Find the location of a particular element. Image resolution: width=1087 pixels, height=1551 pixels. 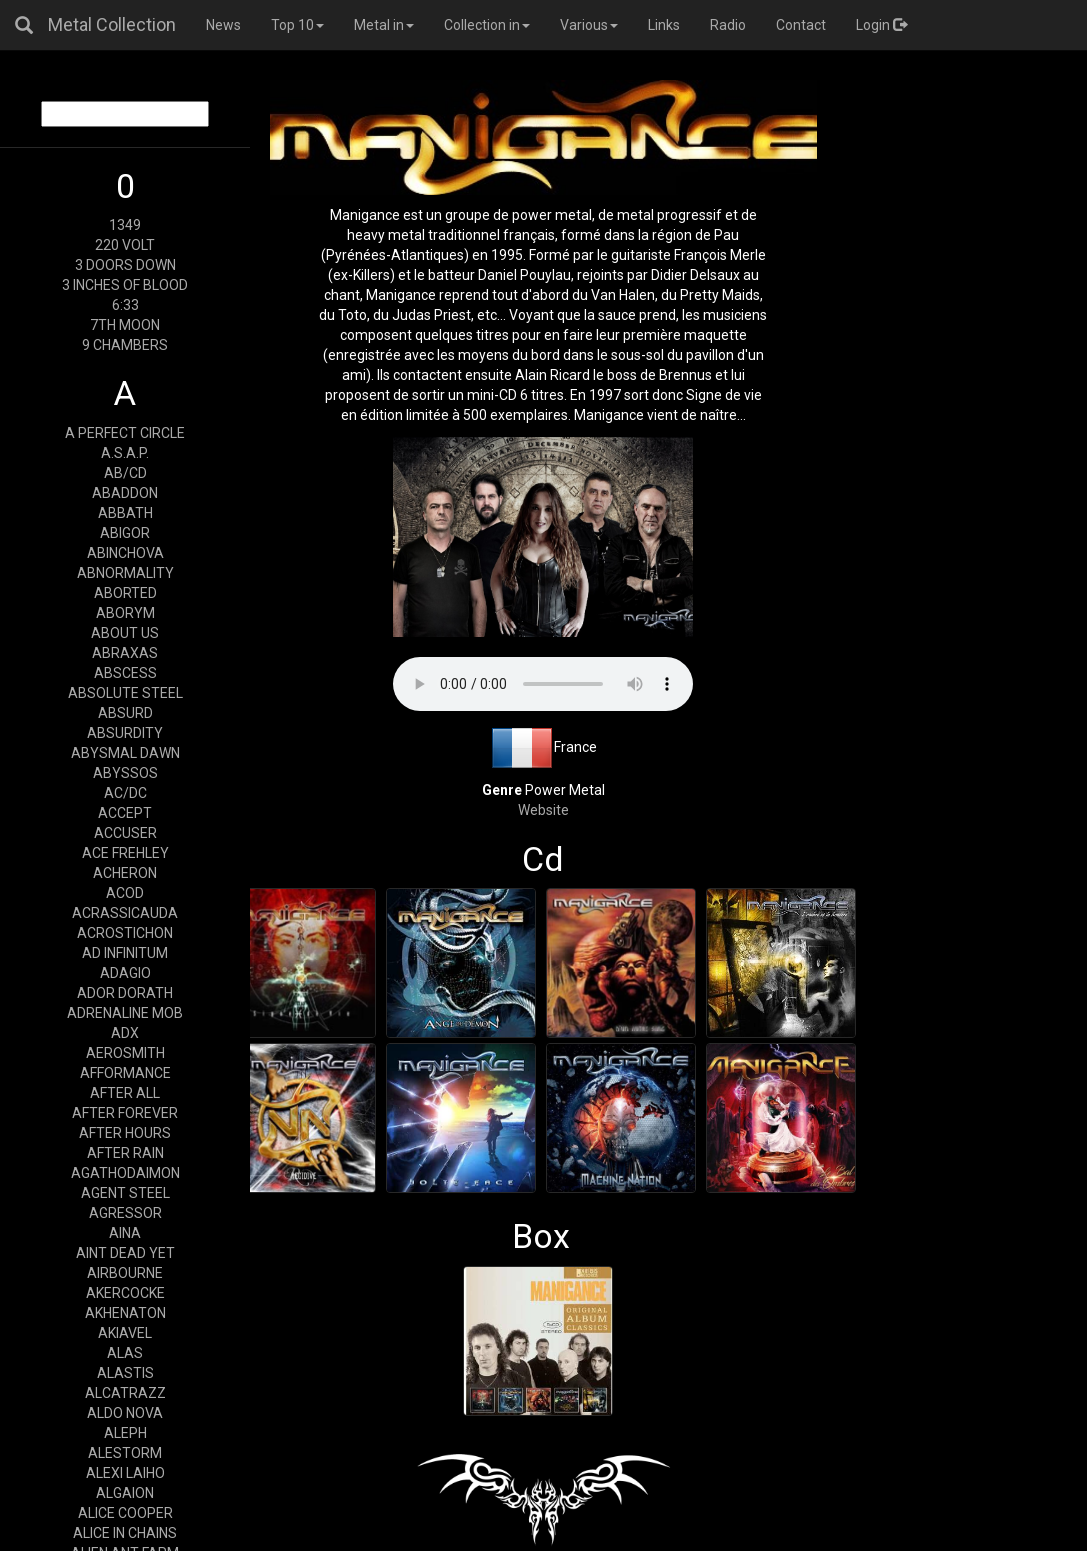

7TH MOON is located at coordinates (125, 325).